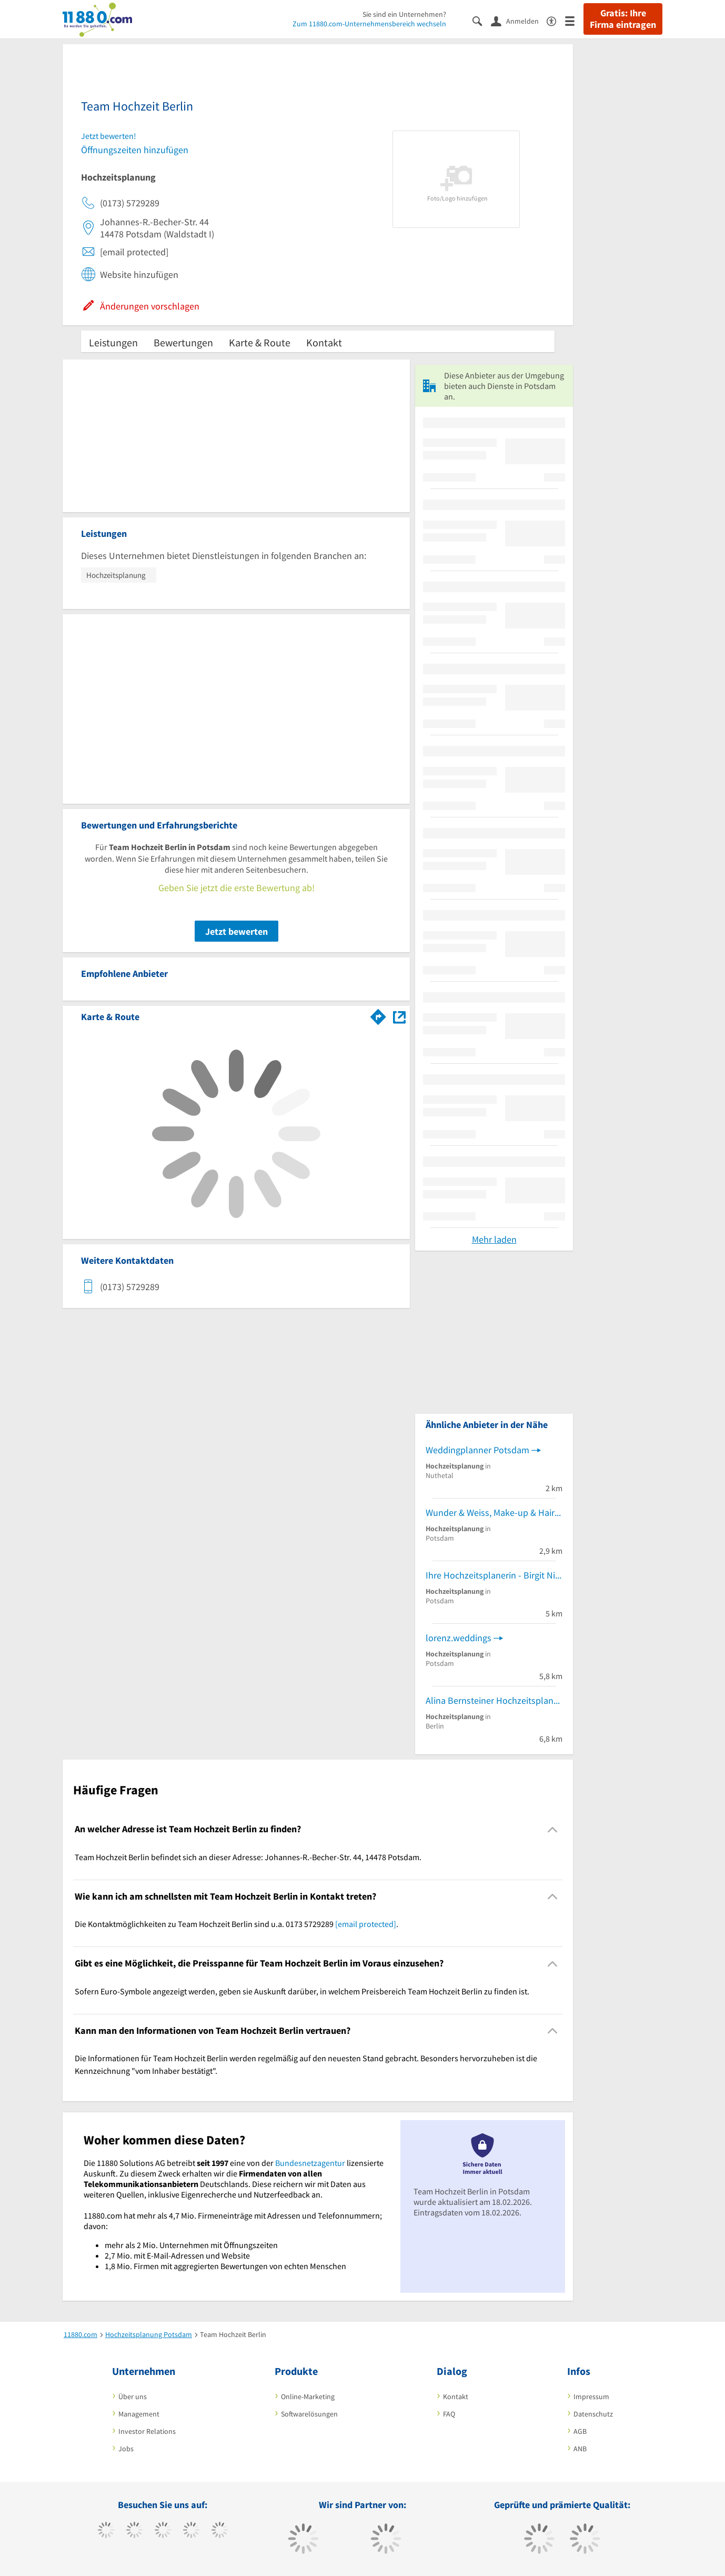  What do you see at coordinates (308, 2396) in the screenshot?
I see `Online-Marketing` at bounding box center [308, 2396].